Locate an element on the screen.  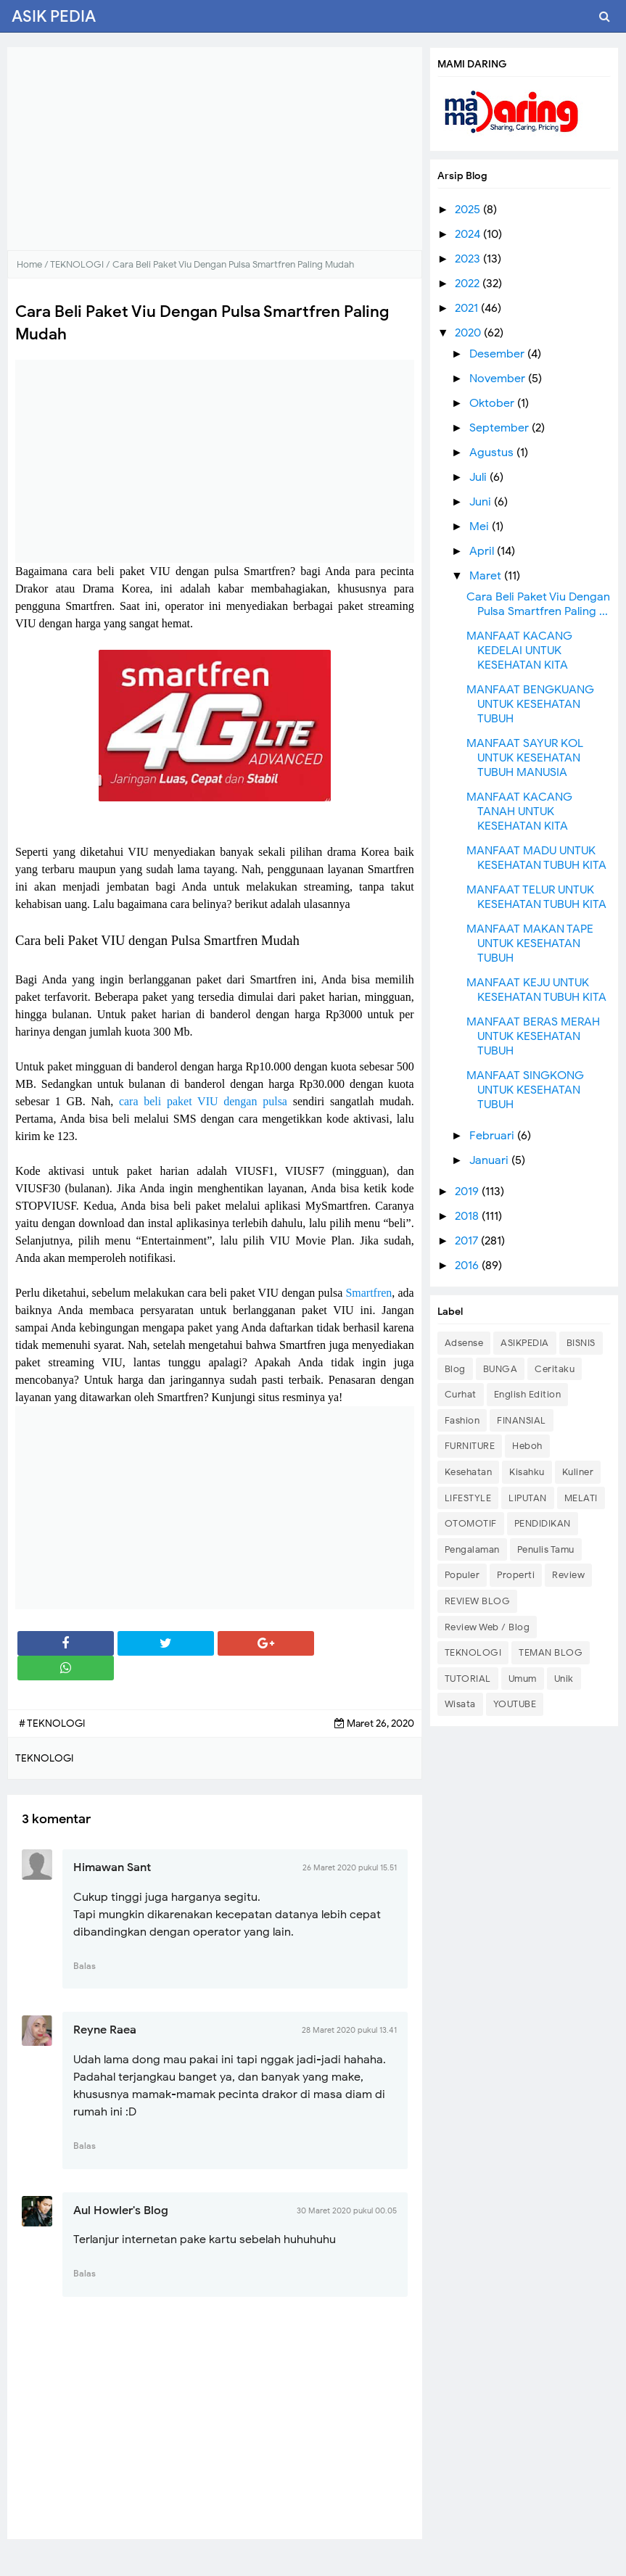
MANFAAT SINGKONG UNTUK KESEHATAN TUBUH is located at coordinates (525, 1090).